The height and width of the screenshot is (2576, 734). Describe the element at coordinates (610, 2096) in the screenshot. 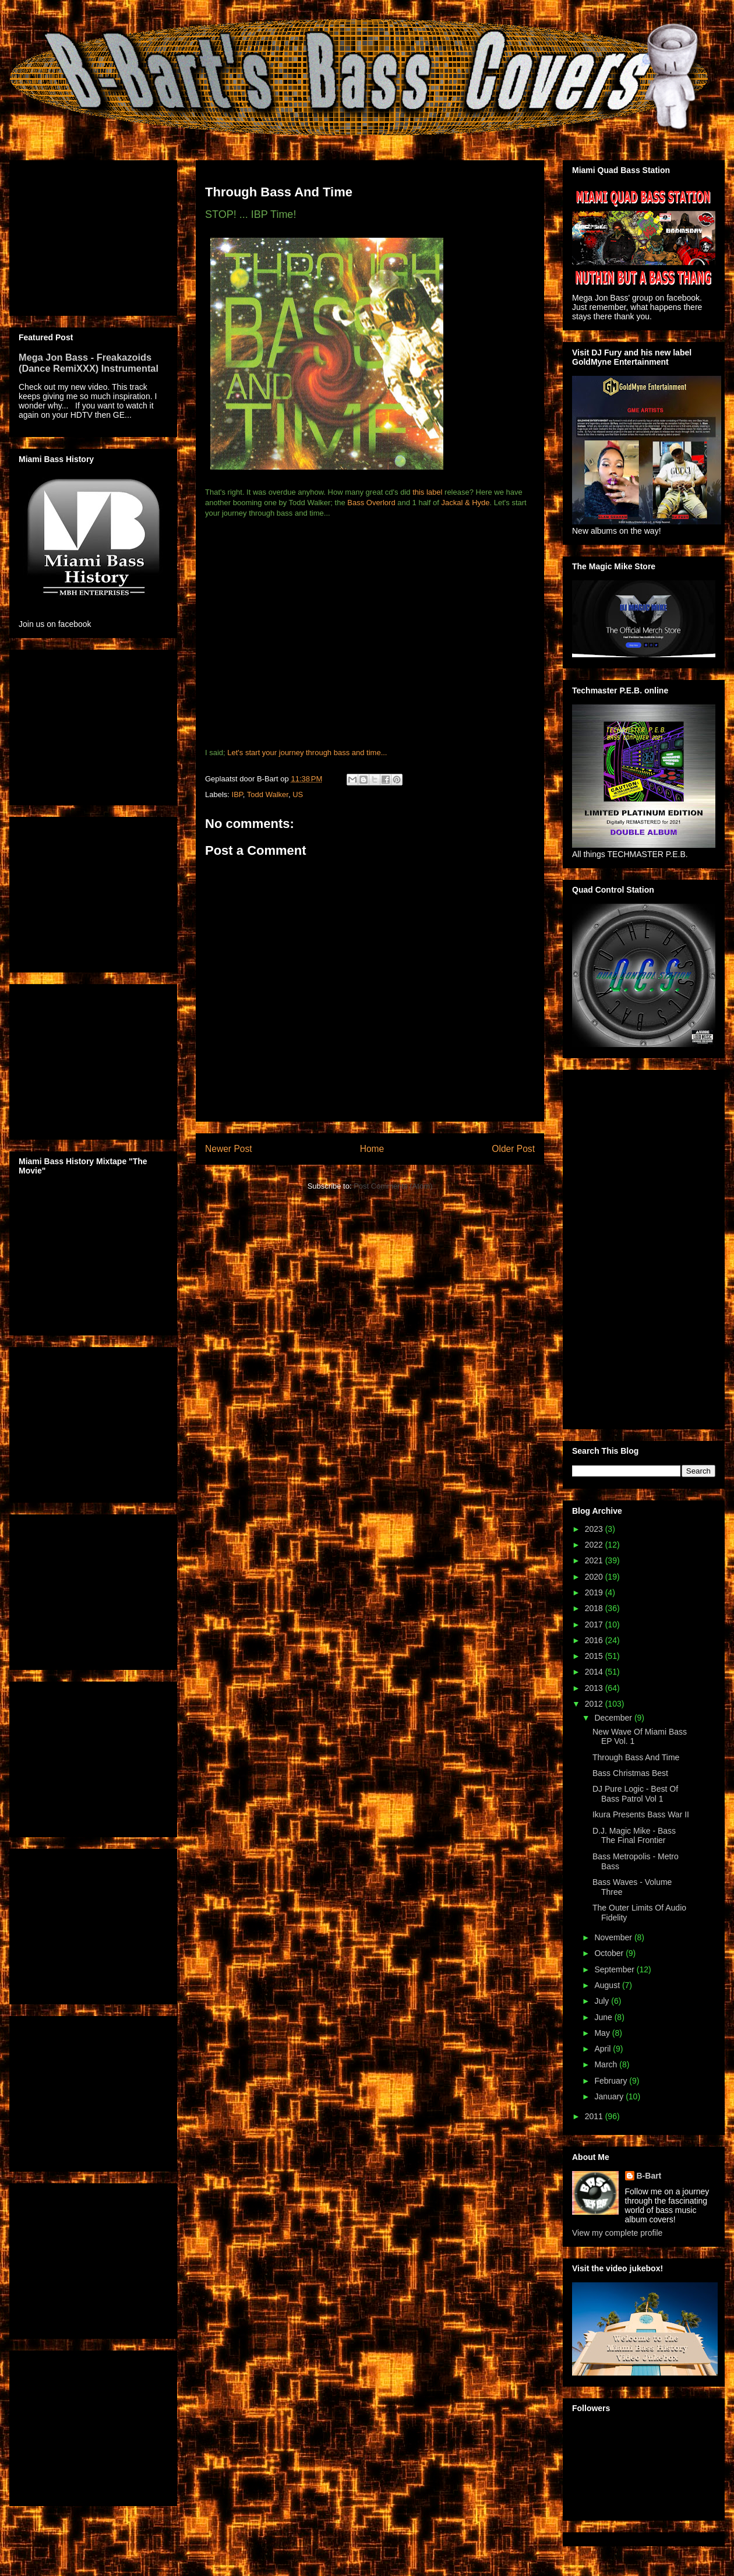

I see `January` at that location.